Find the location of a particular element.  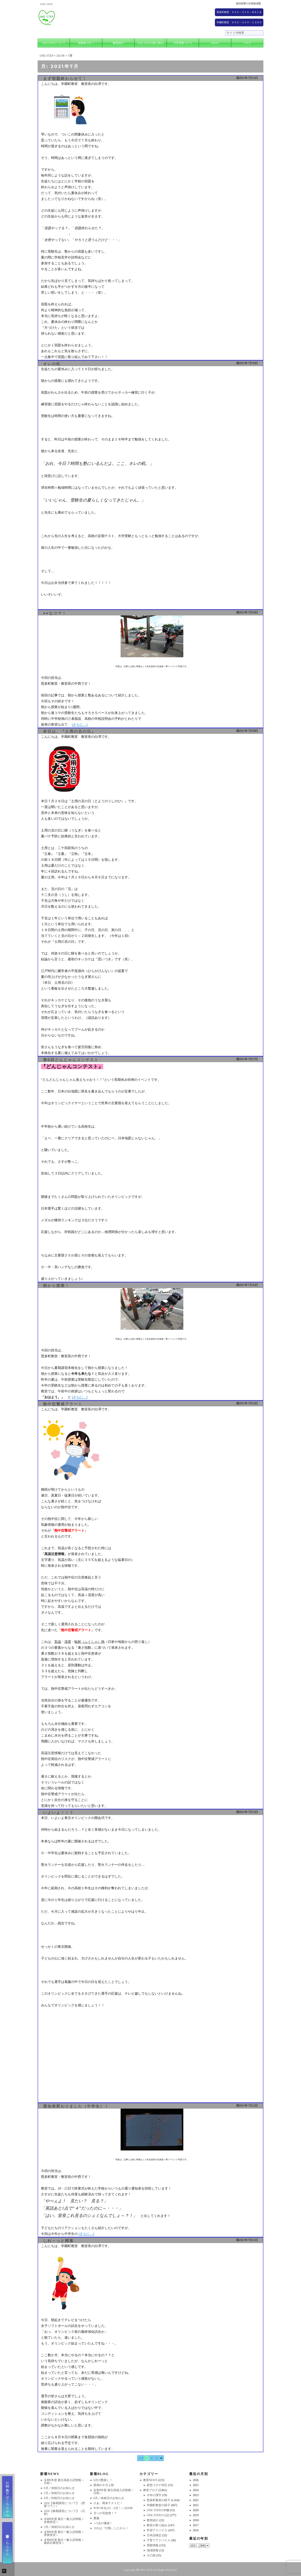

ONE STEPの本棚 is located at coordinates (158, 2510).